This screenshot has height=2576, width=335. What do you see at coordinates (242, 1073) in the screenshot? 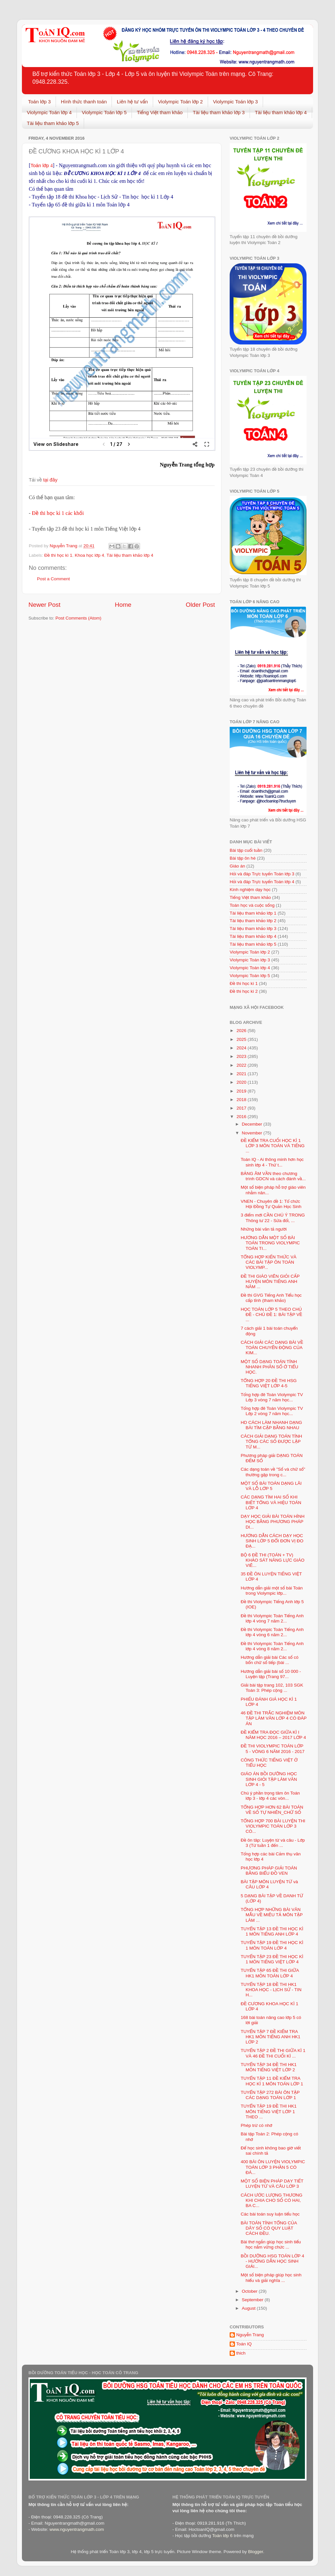
I see `2021` at bounding box center [242, 1073].